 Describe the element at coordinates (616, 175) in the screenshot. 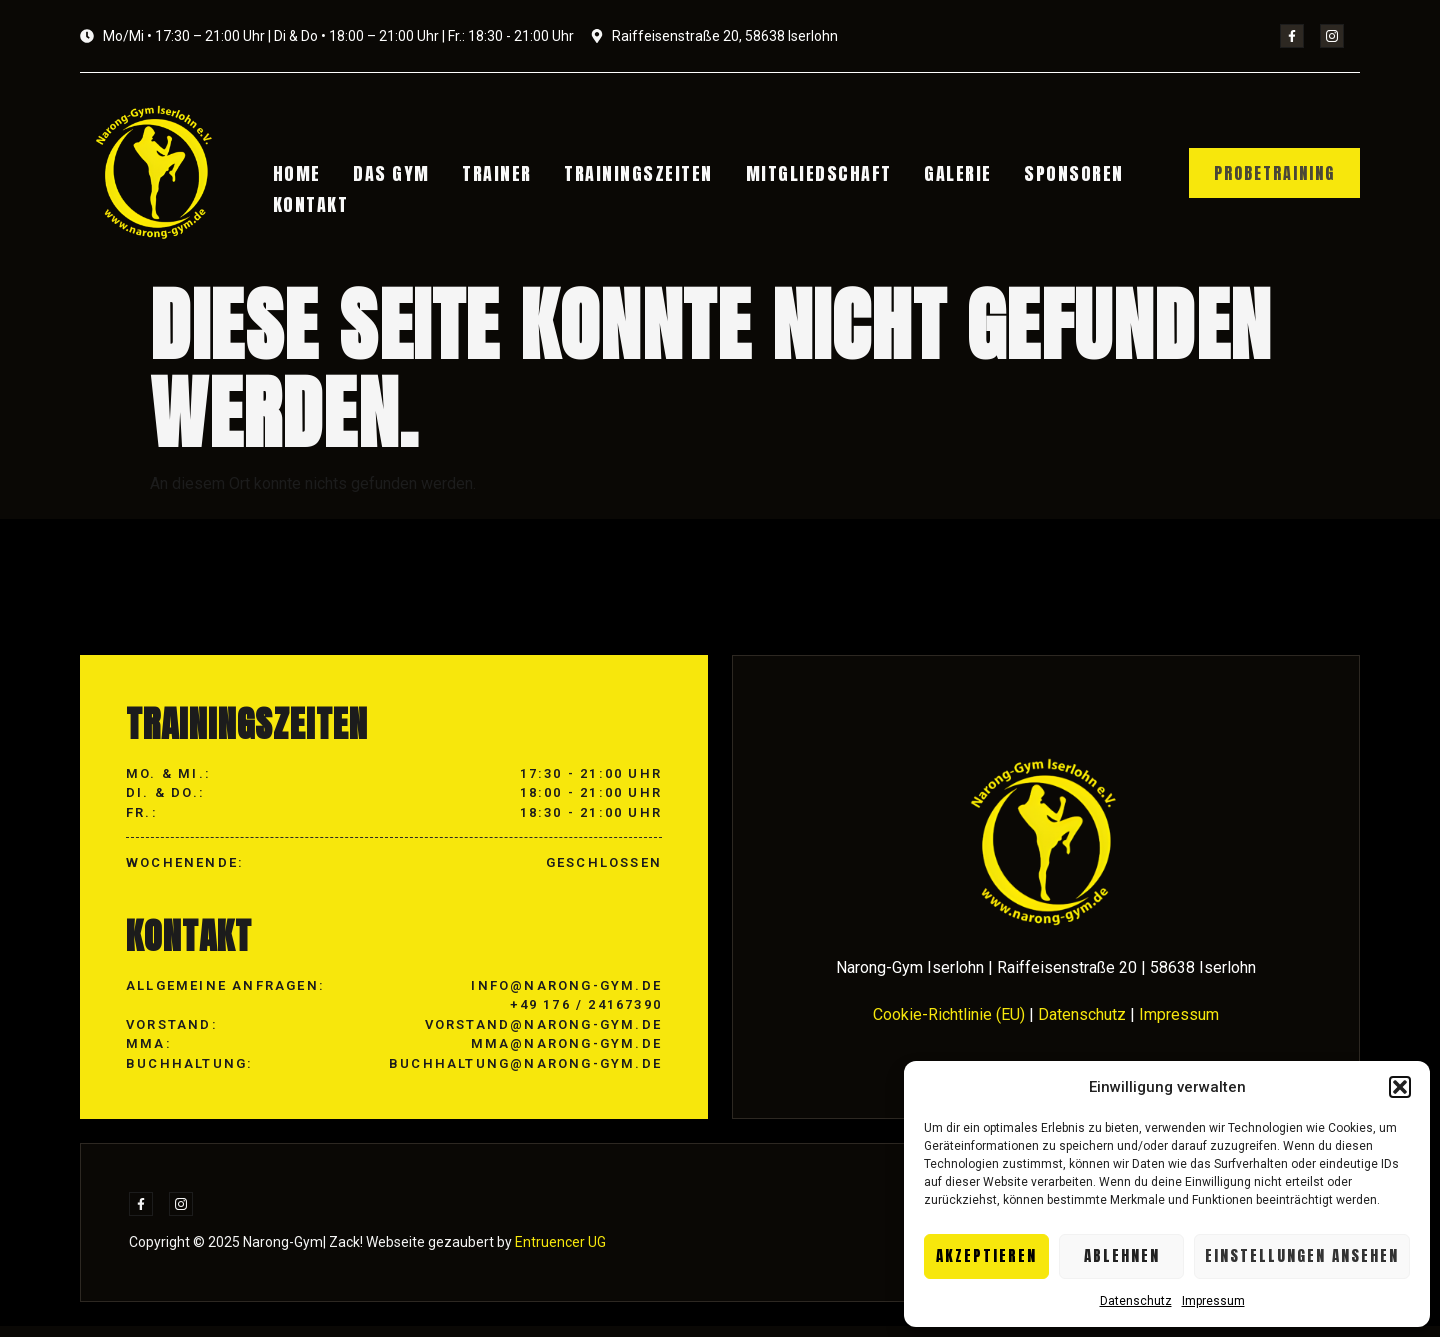

I see `Trainingszeiten` at that location.